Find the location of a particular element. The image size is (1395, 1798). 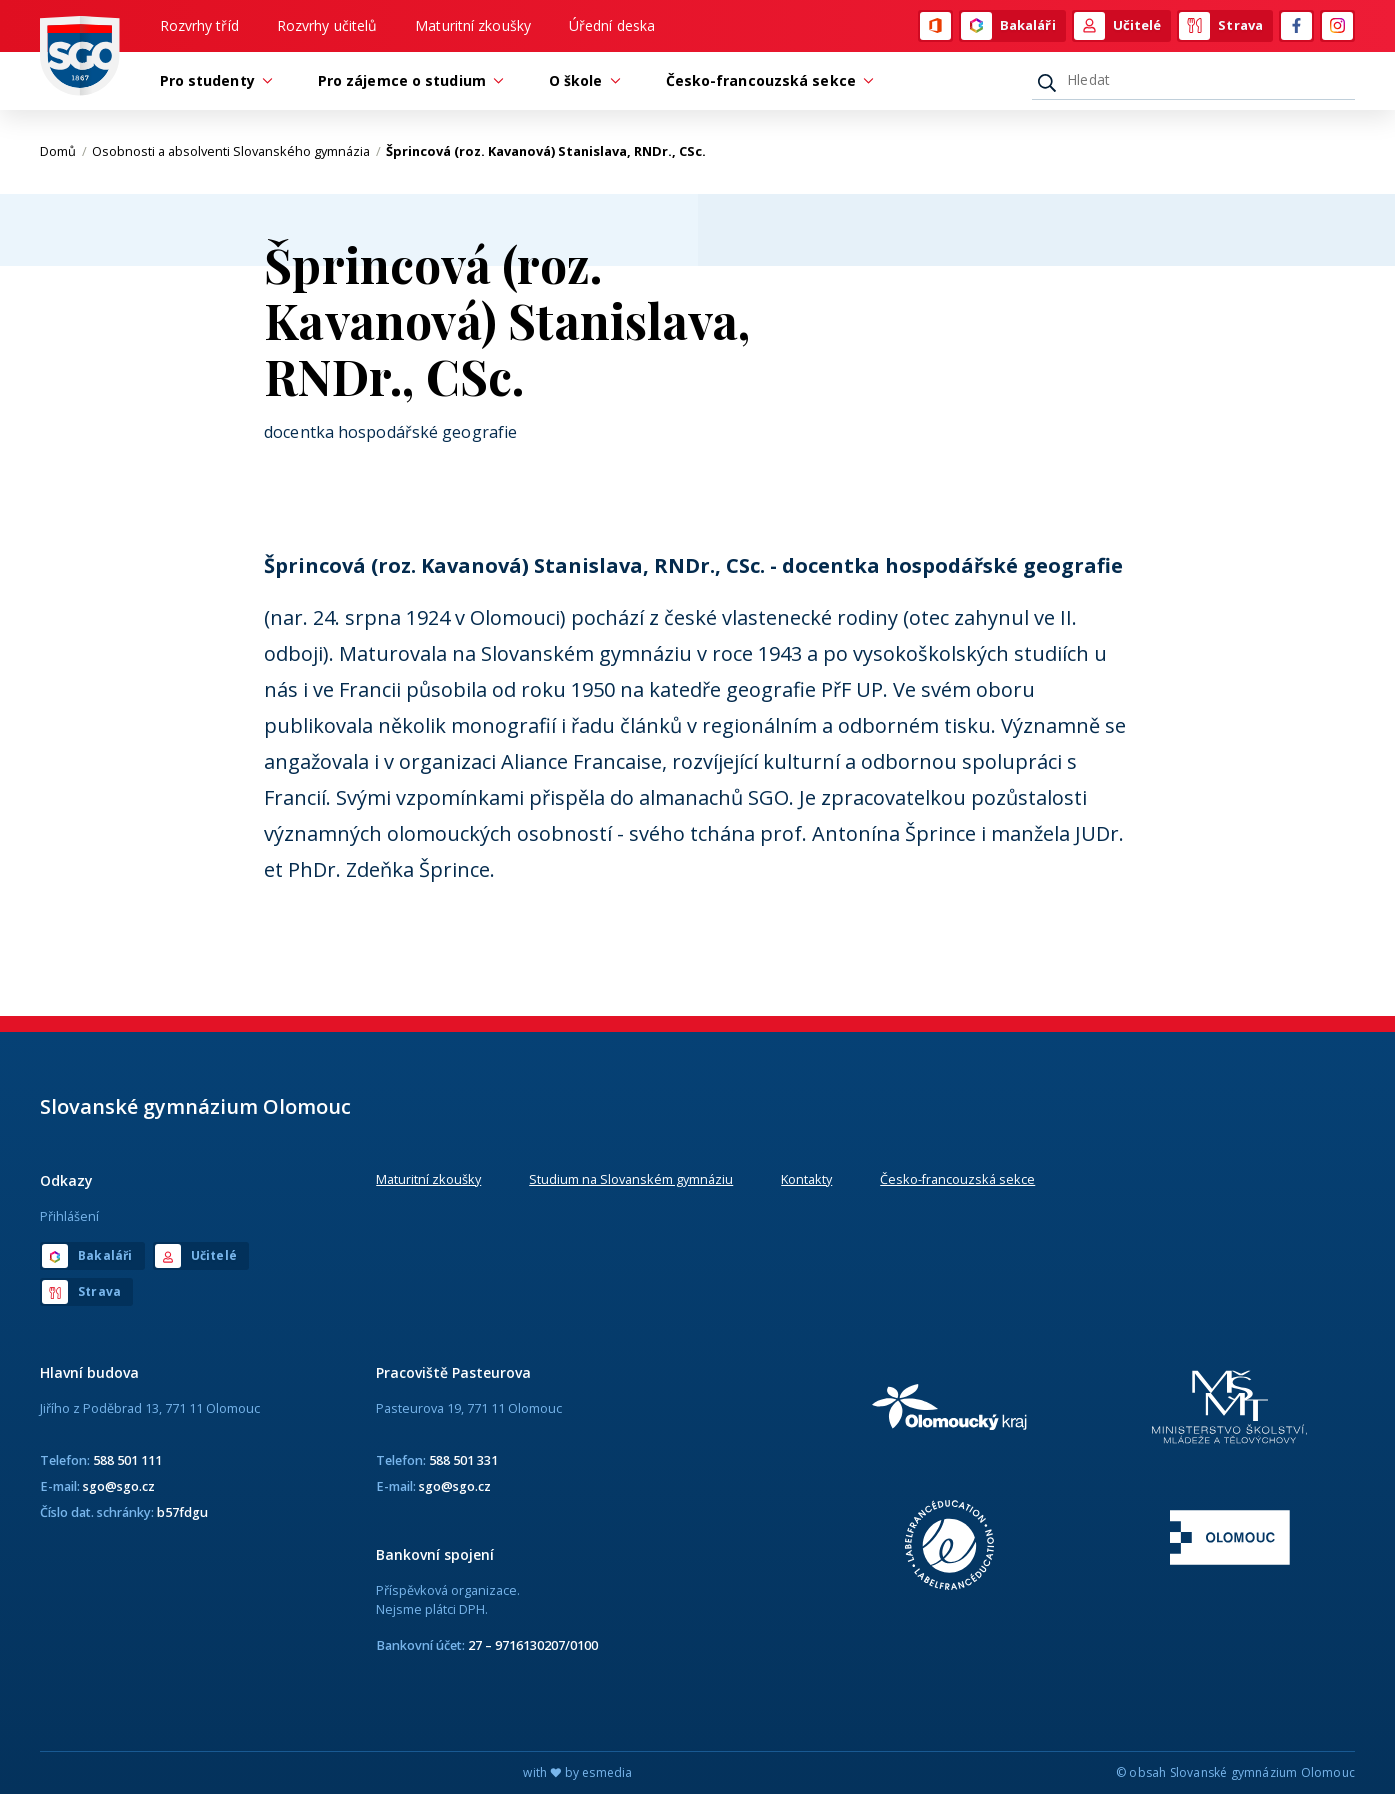

Úřední deska is located at coordinates (612, 26).